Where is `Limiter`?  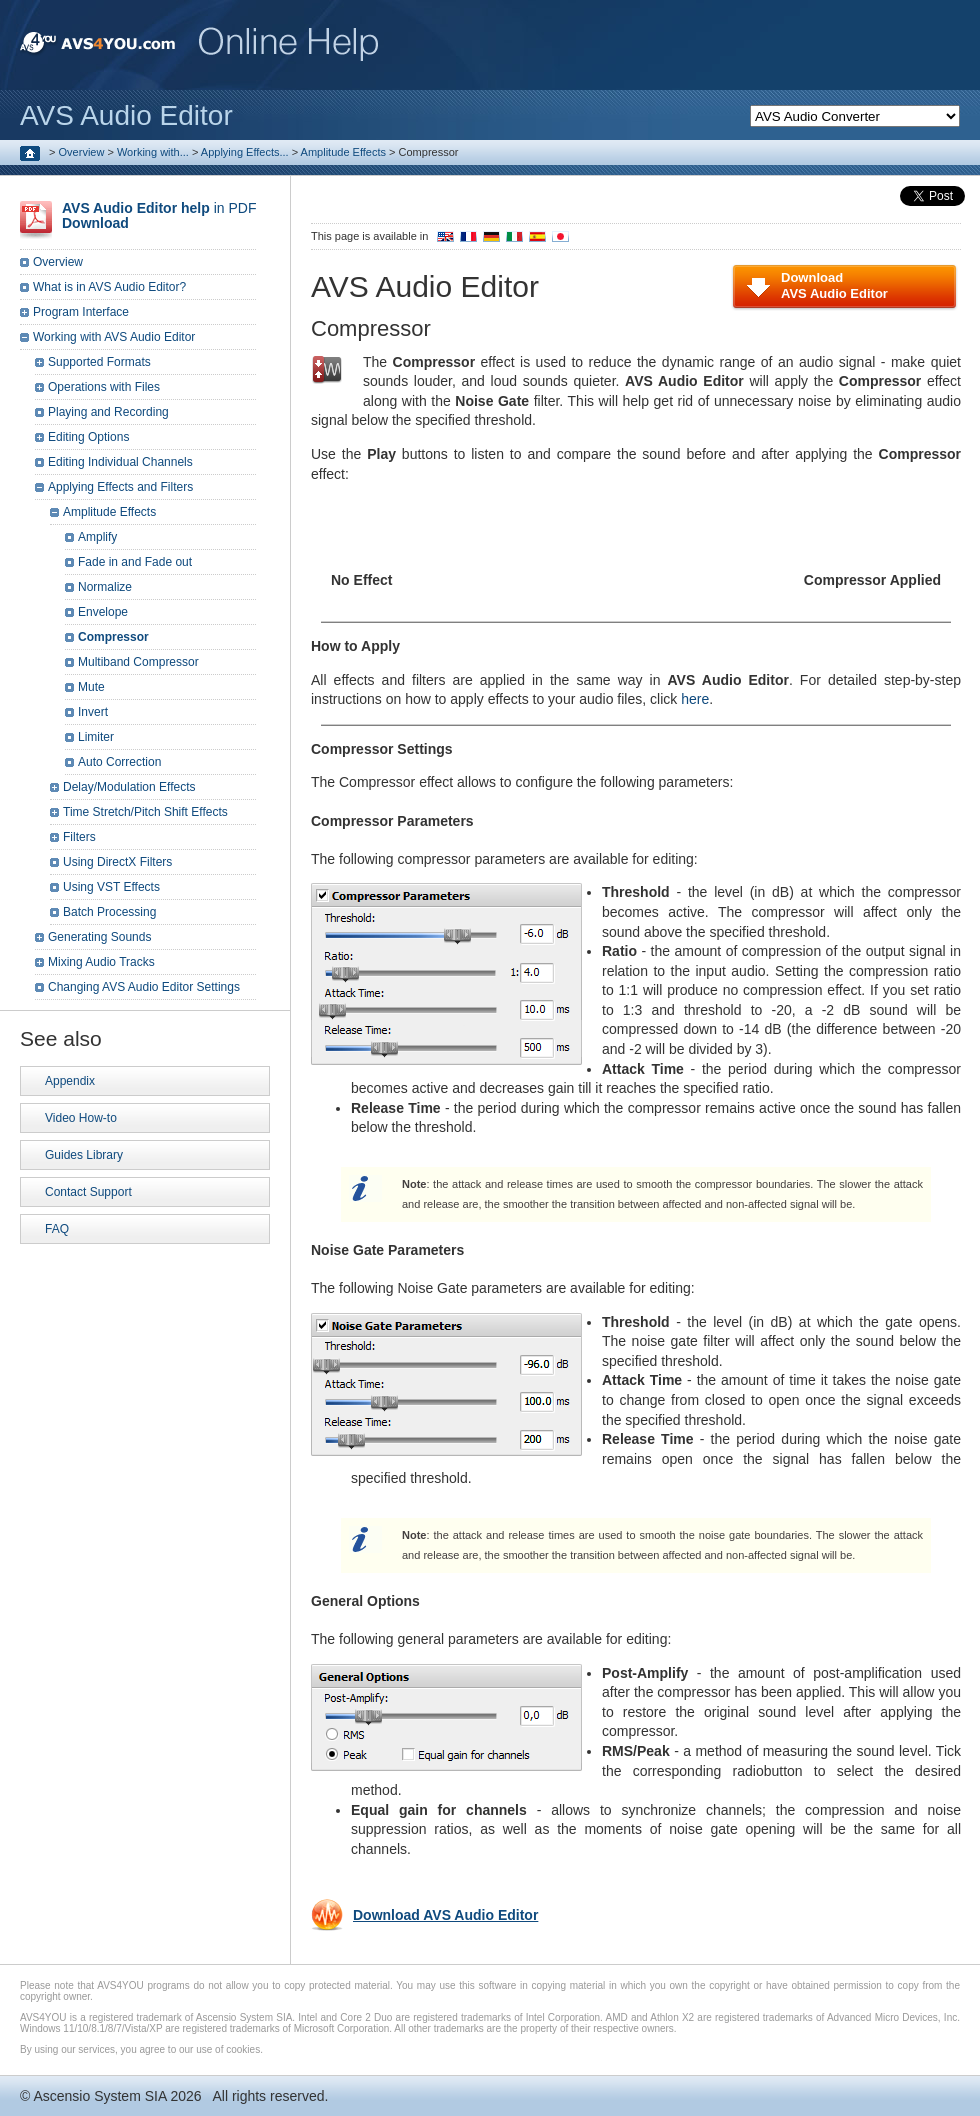
Limiter is located at coordinates (96, 737).